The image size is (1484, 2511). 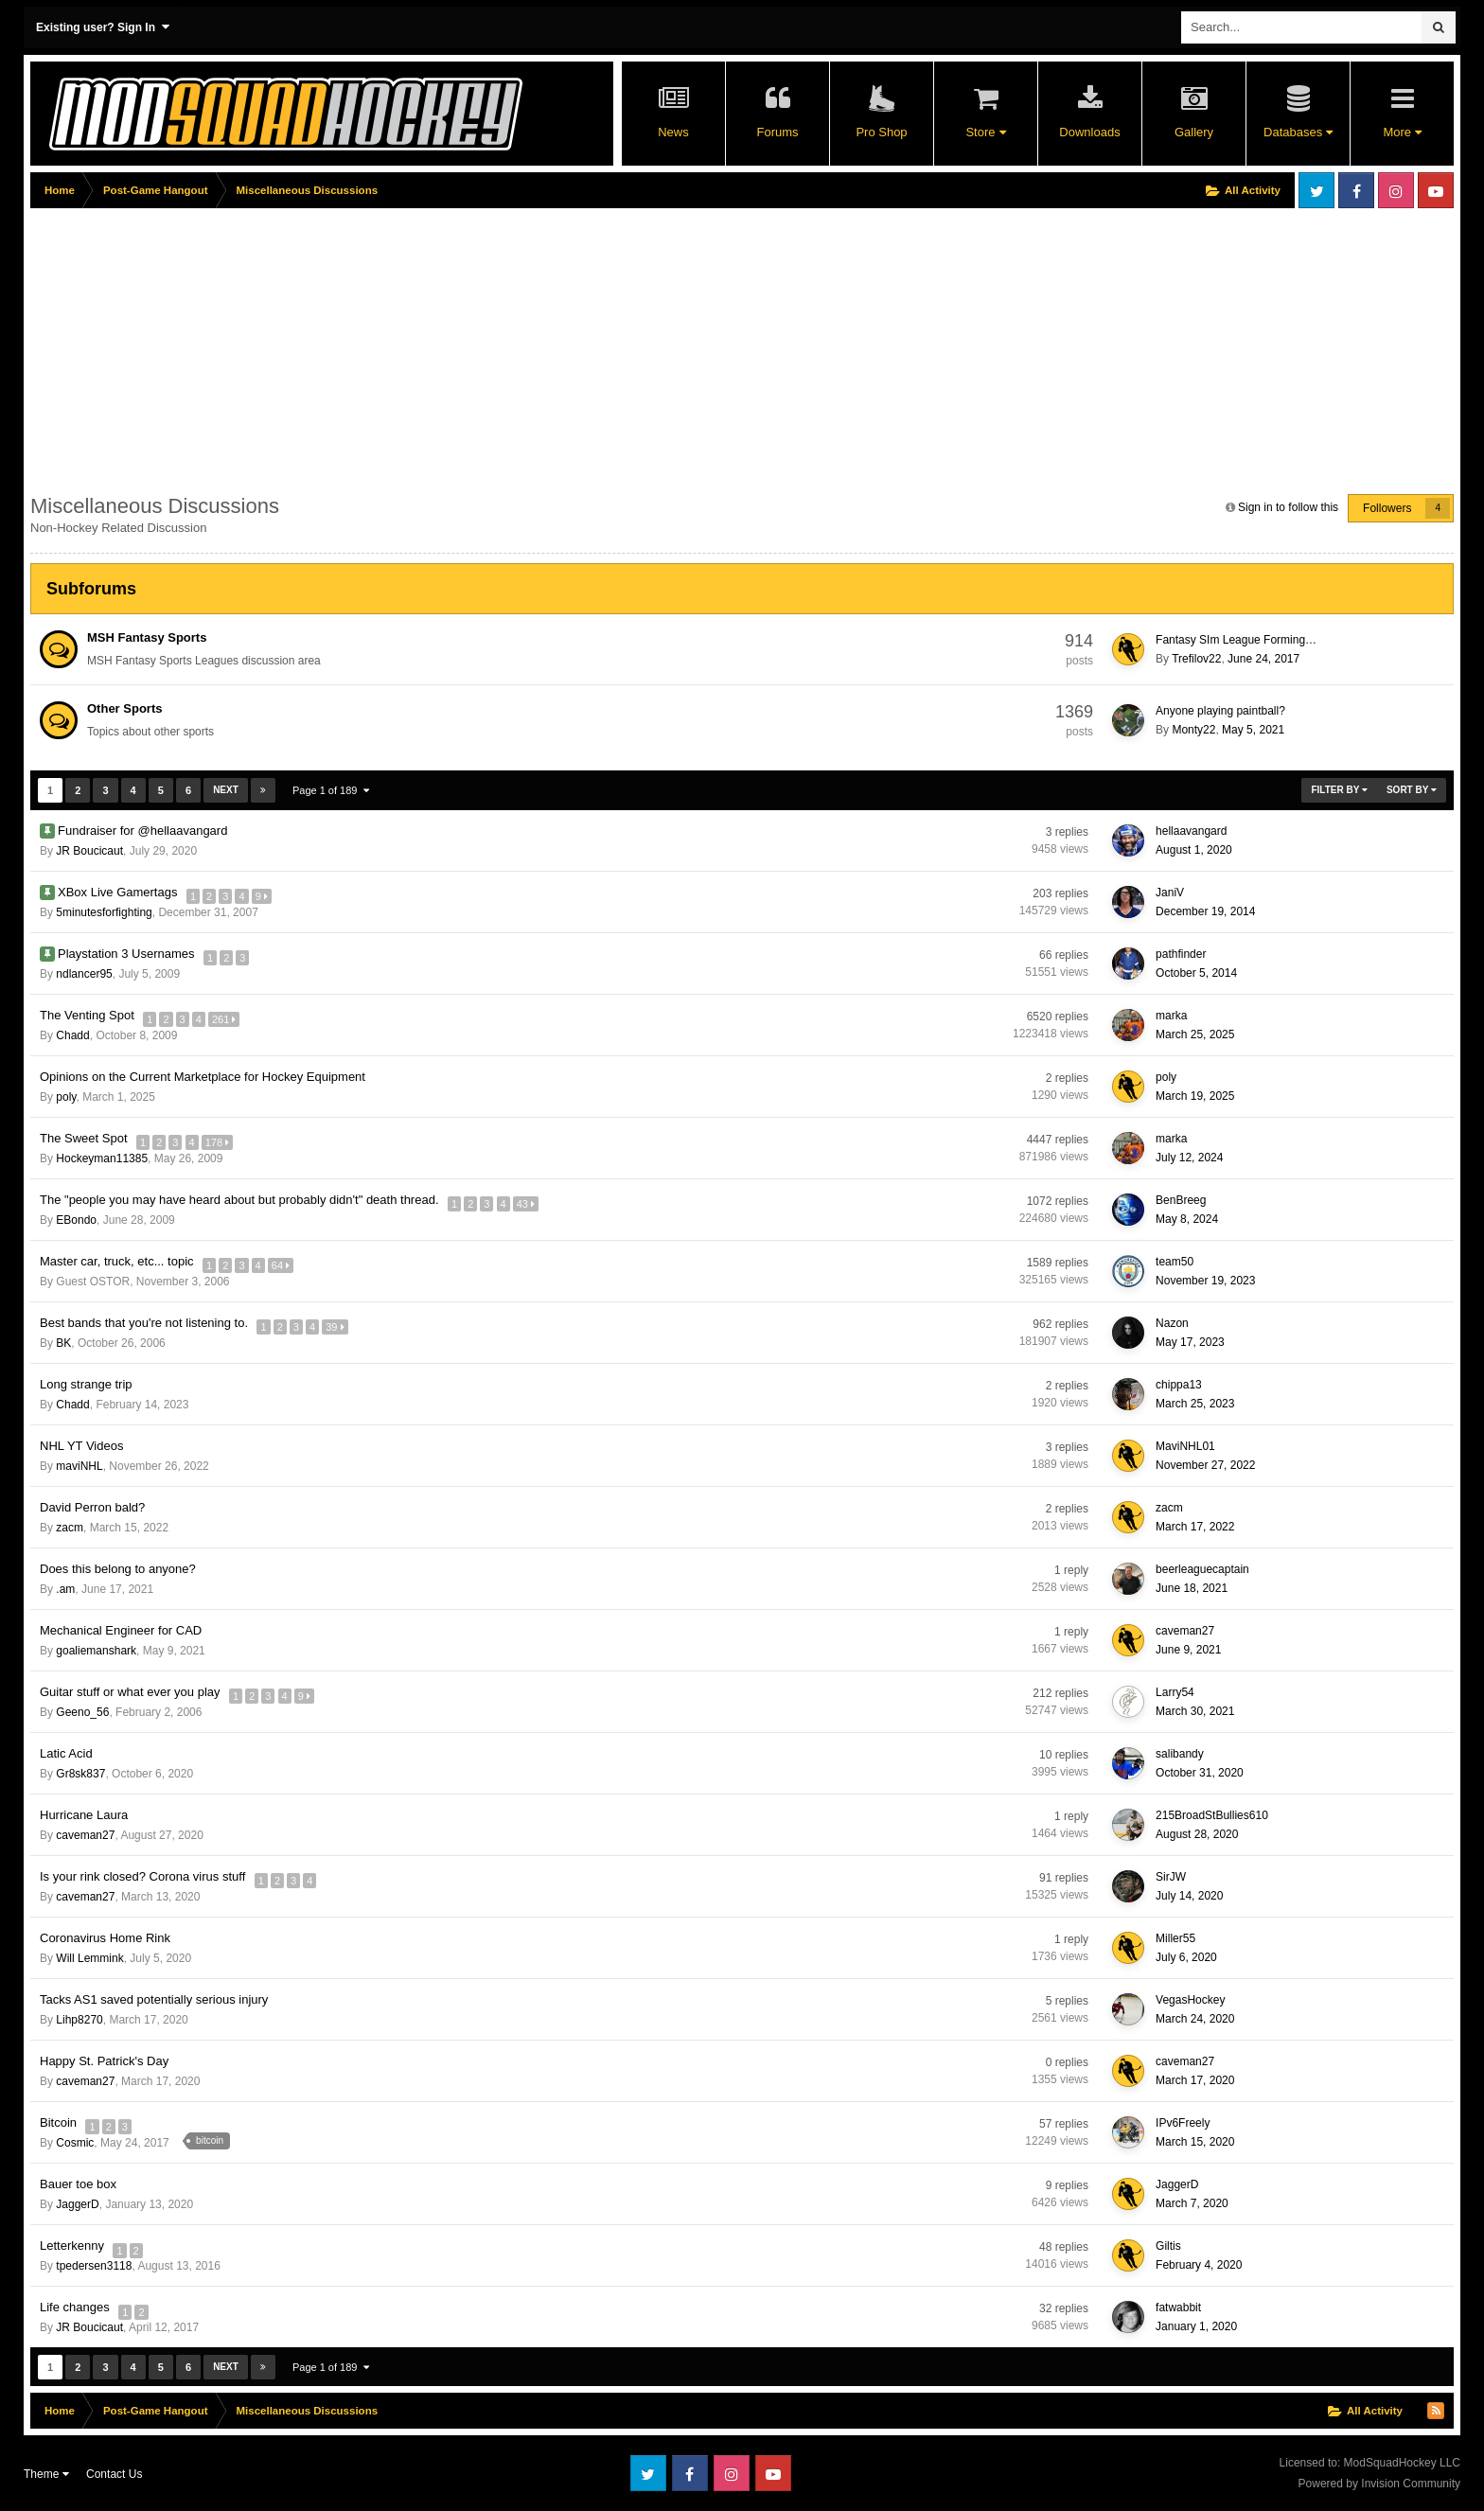 What do you see at coordinates (374, 347) in the screenshot?
I see `[Advertisement]` at bounding box center [374, 347].